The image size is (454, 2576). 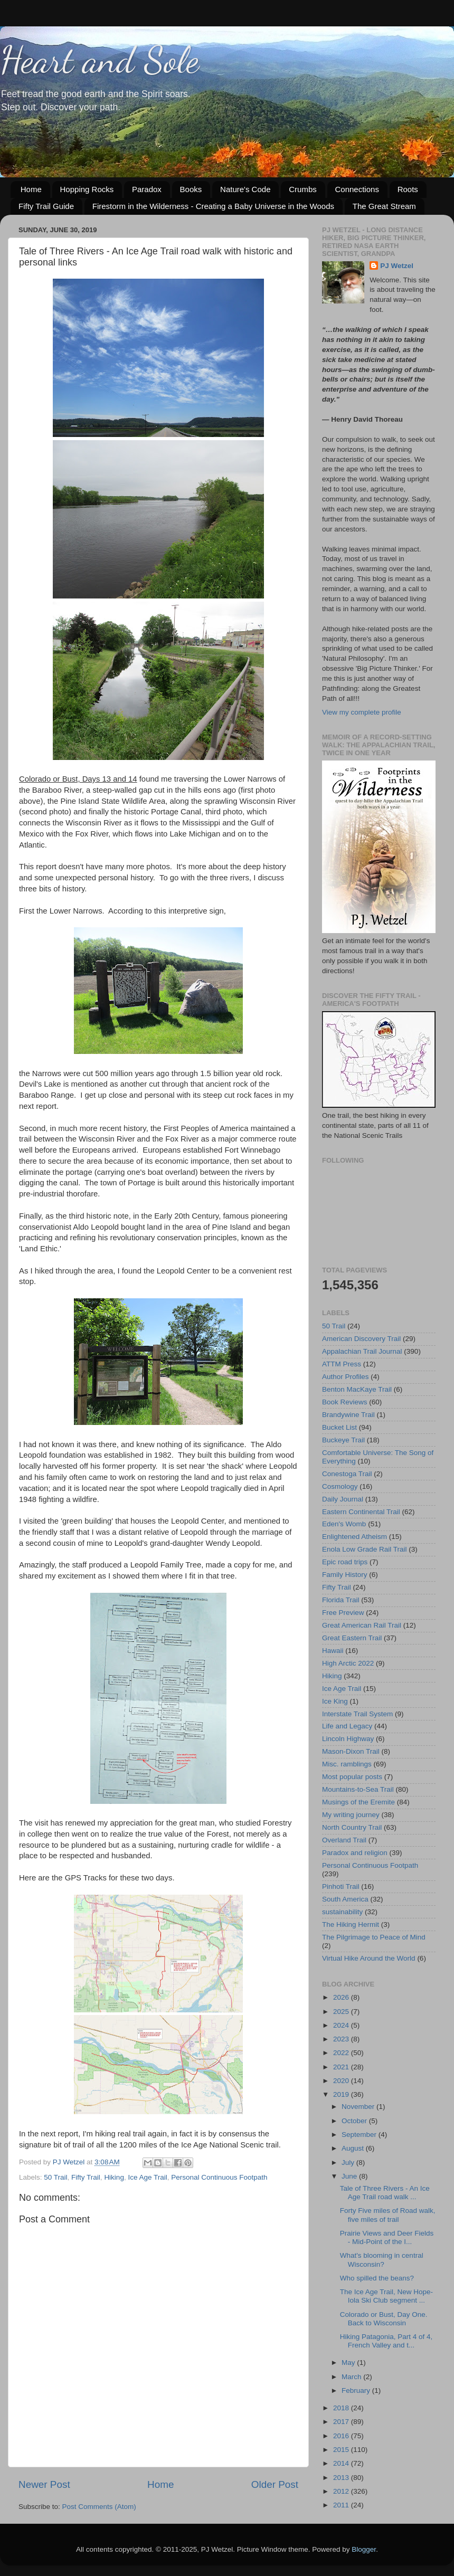 I want to click on 2025, so click(x=342, y=2012).